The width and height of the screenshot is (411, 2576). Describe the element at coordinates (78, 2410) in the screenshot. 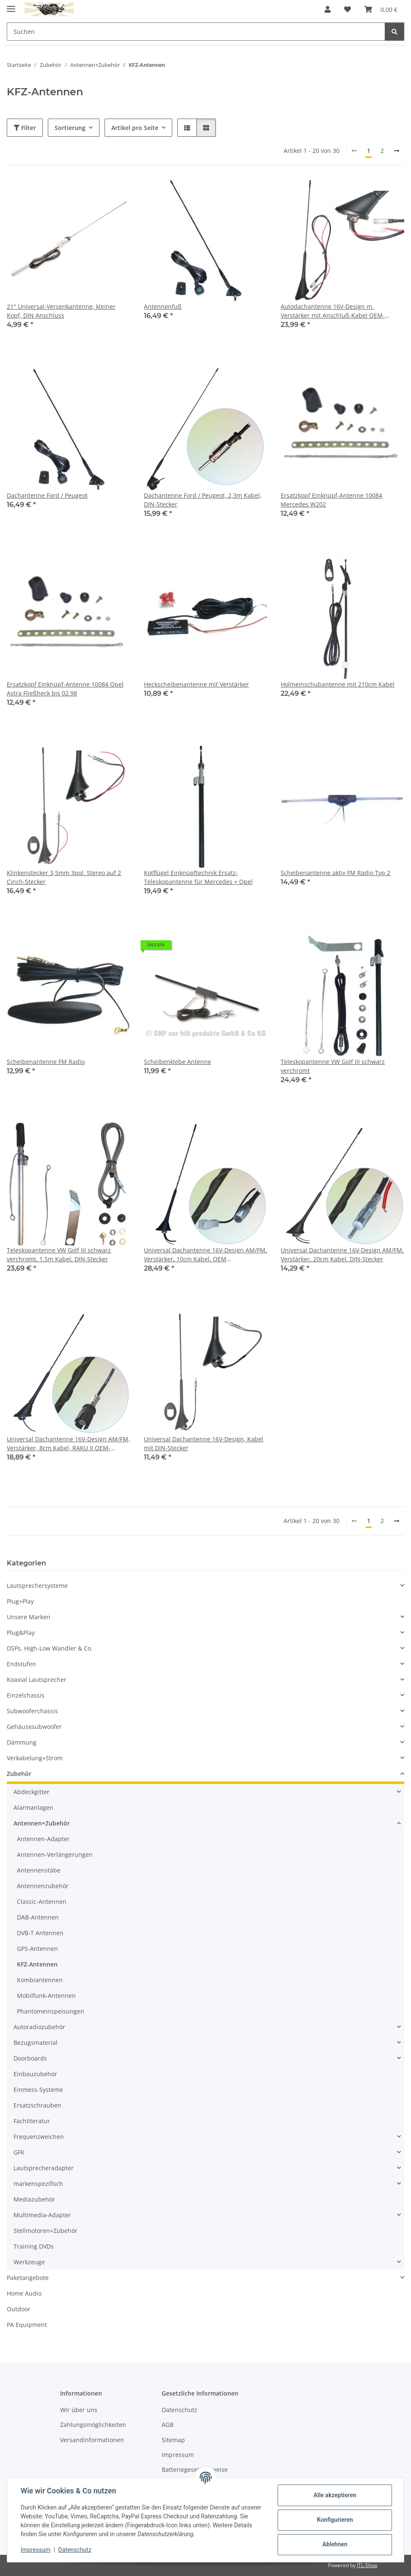

I see `Wir über uns` at that location.